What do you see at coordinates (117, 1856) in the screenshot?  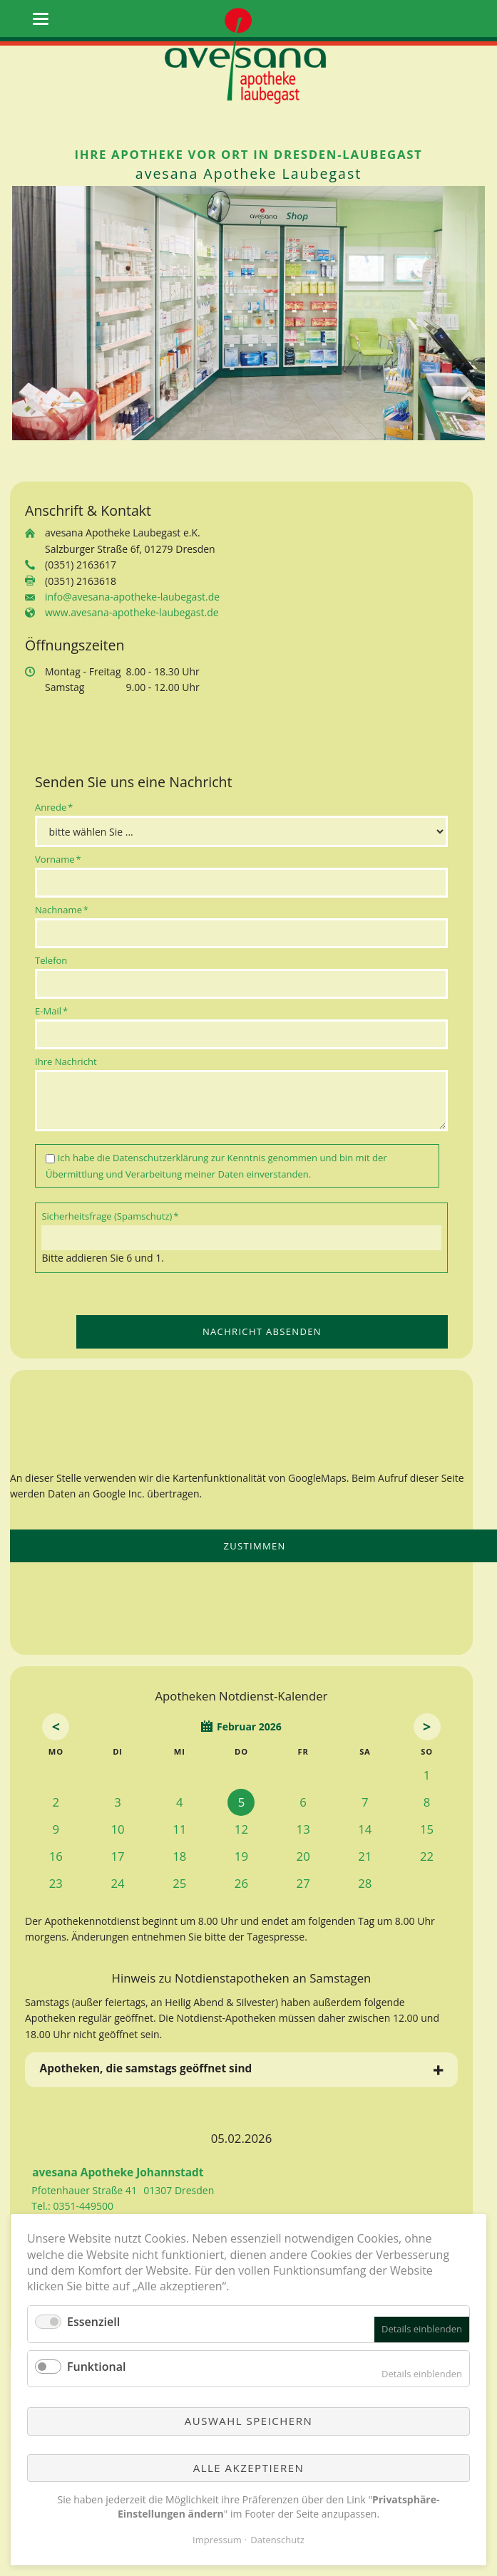 I see `17` at bounding box center [117, 1856].